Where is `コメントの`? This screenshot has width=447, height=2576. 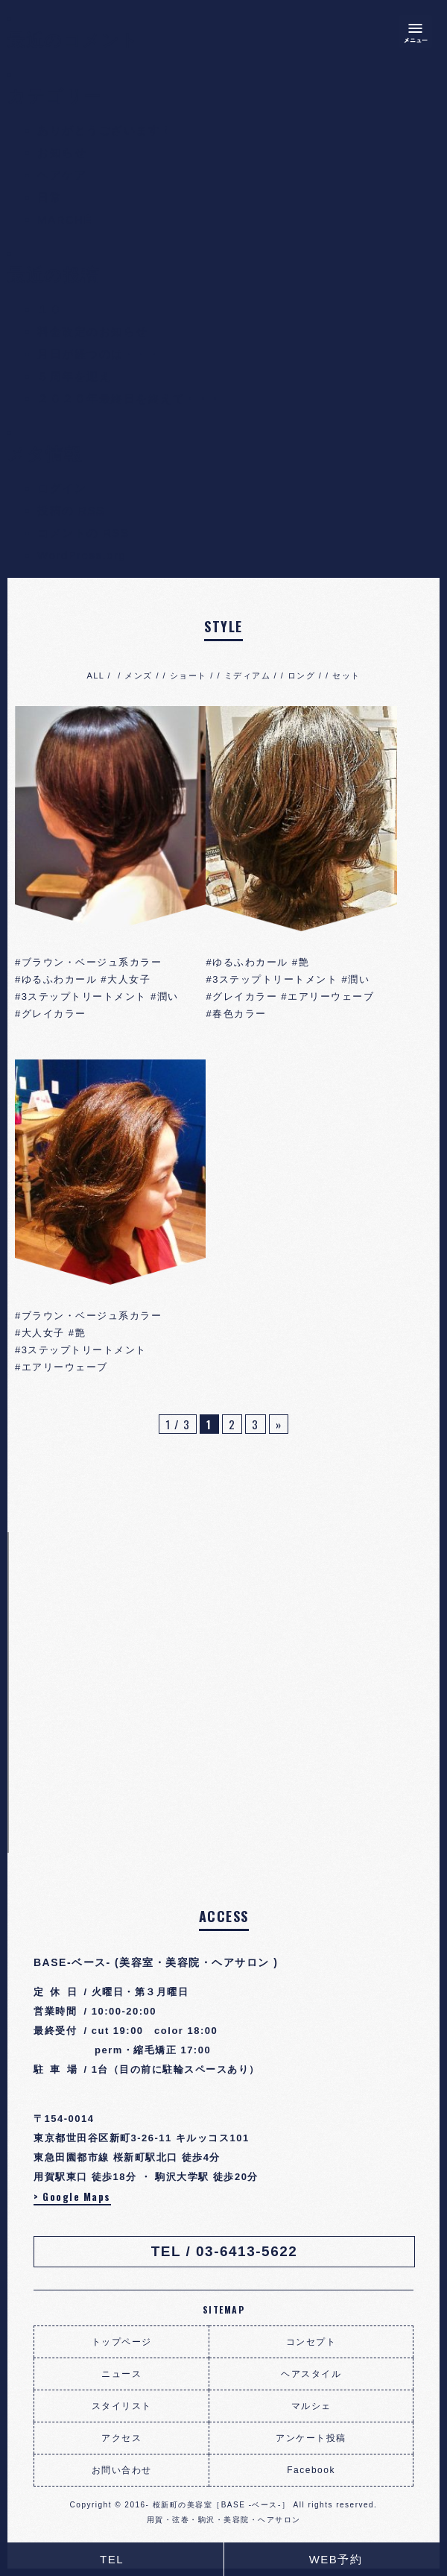 コメントの is located at coordinates (83, 533).